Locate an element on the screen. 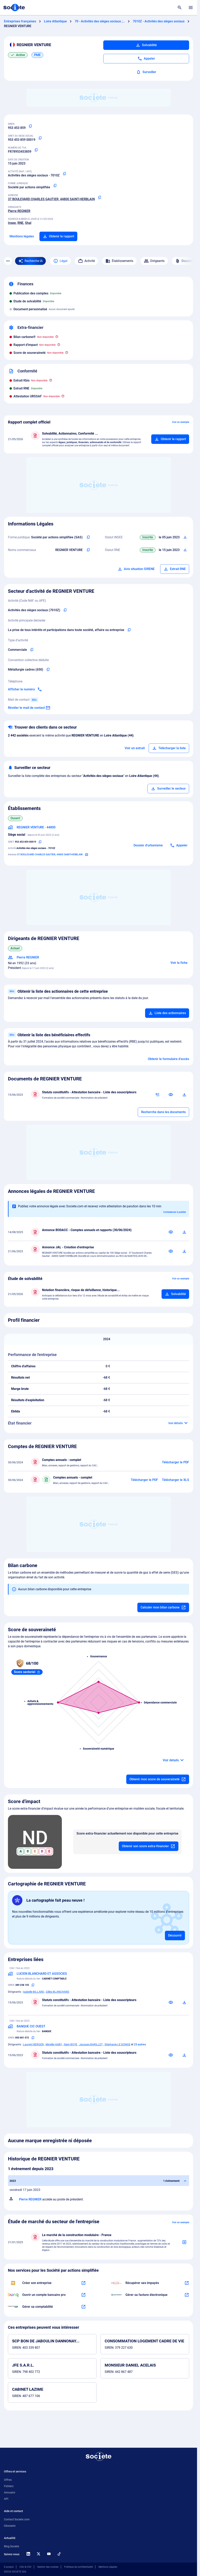  [Copier le code NAF ou APE] is located at coordinates (64, 174).